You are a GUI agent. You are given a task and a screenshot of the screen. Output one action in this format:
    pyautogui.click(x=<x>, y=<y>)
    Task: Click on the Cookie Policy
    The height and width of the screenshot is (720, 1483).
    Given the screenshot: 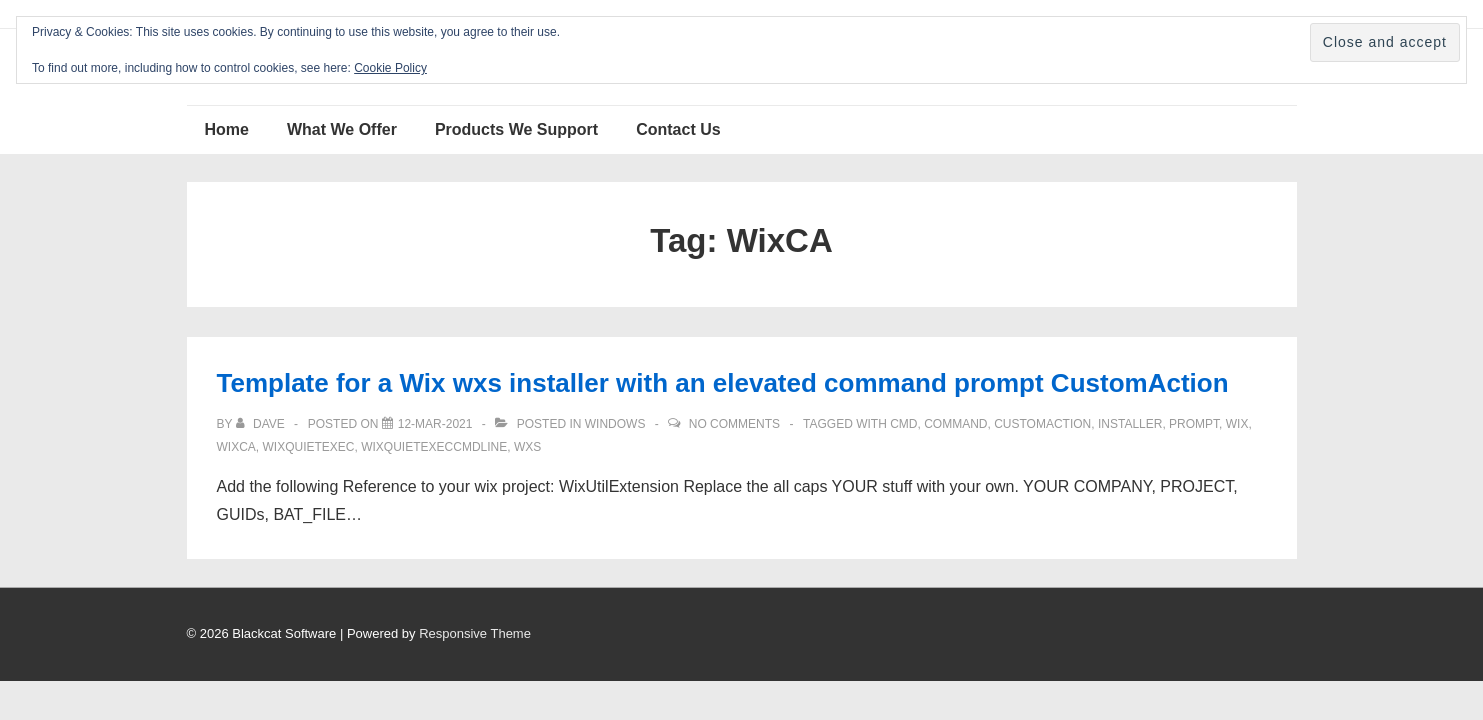 What is the action you would take?
    pyautogui.click(x=390, y=68)
    